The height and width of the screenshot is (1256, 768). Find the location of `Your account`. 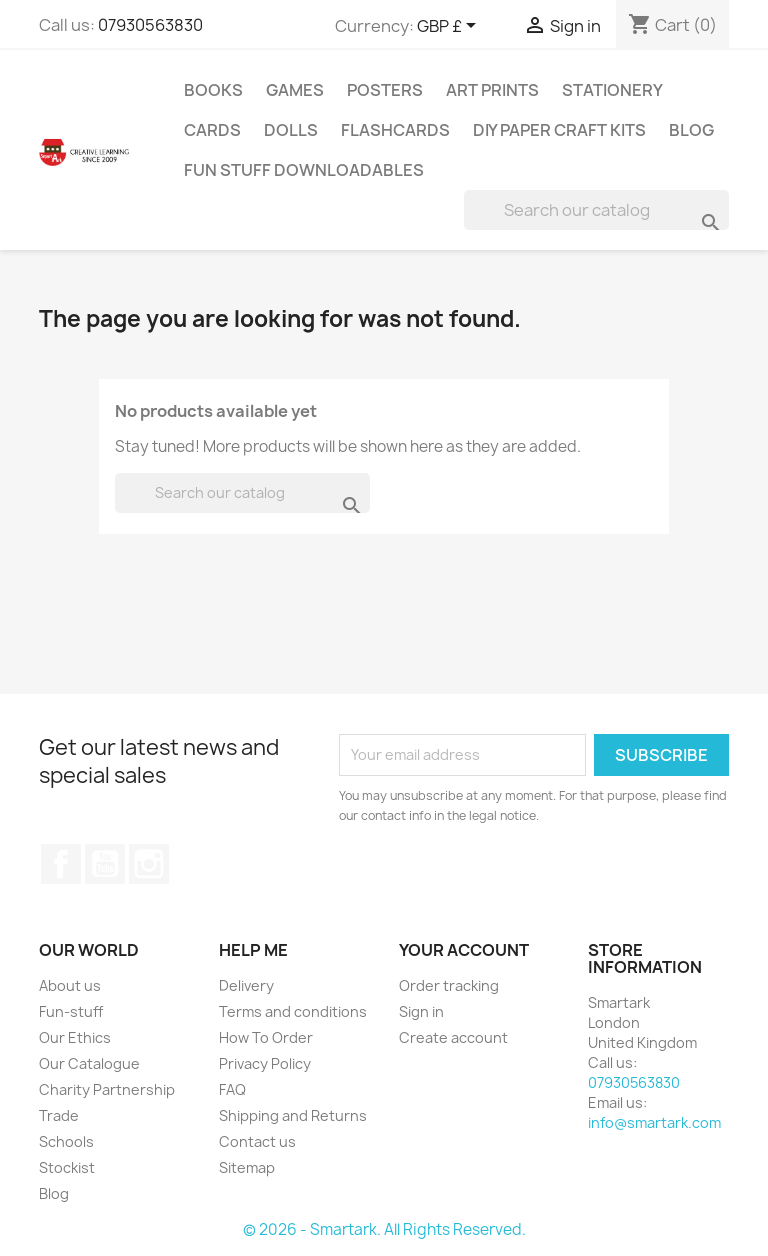

Your account is located at coordinates (464, 950).